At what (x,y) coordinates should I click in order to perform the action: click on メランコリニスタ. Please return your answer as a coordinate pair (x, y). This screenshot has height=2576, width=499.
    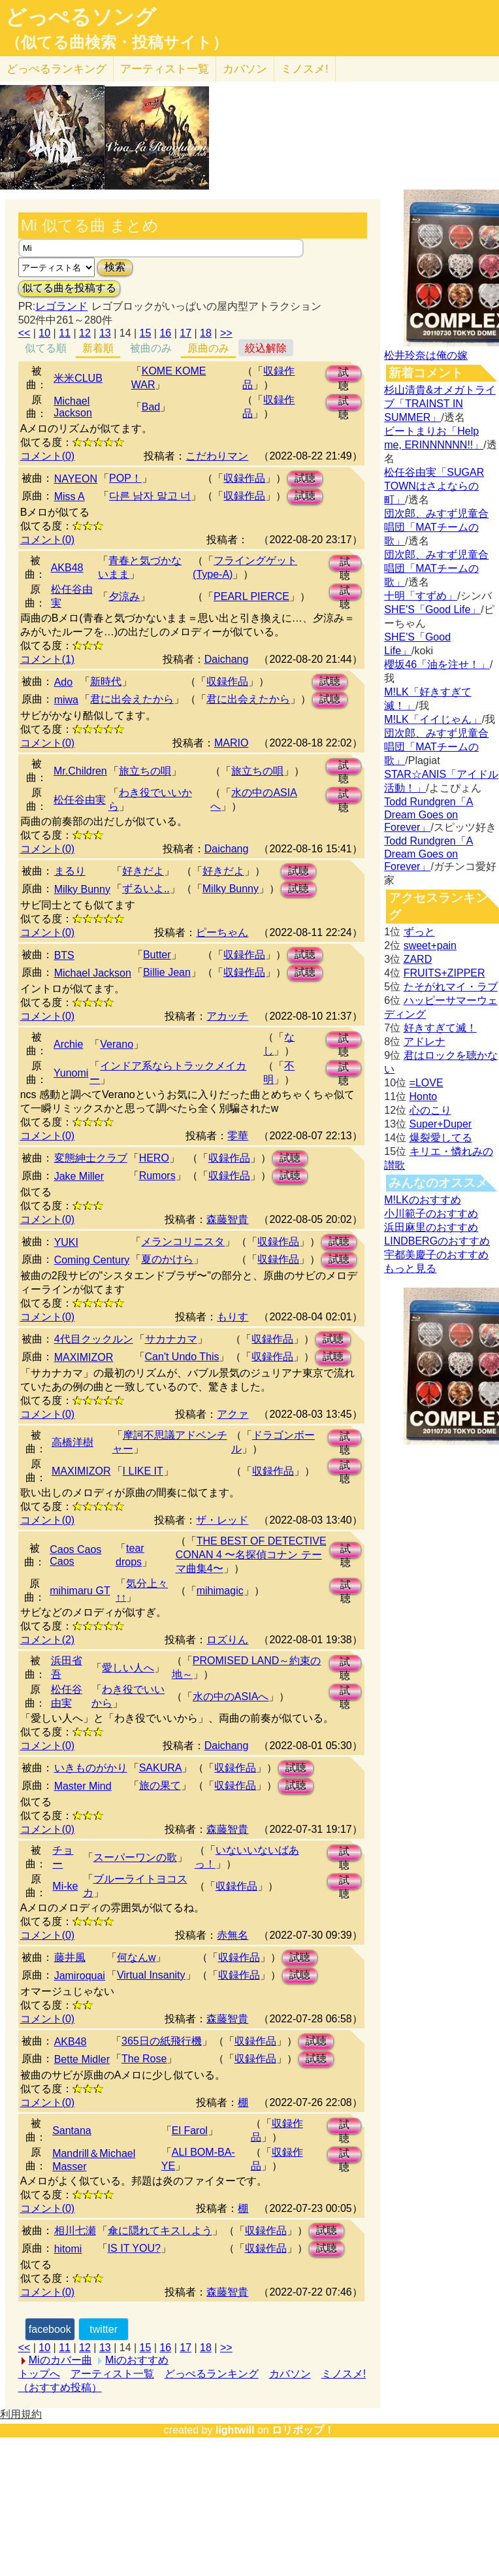
    Looking at the image, I should click on (183, 1241).